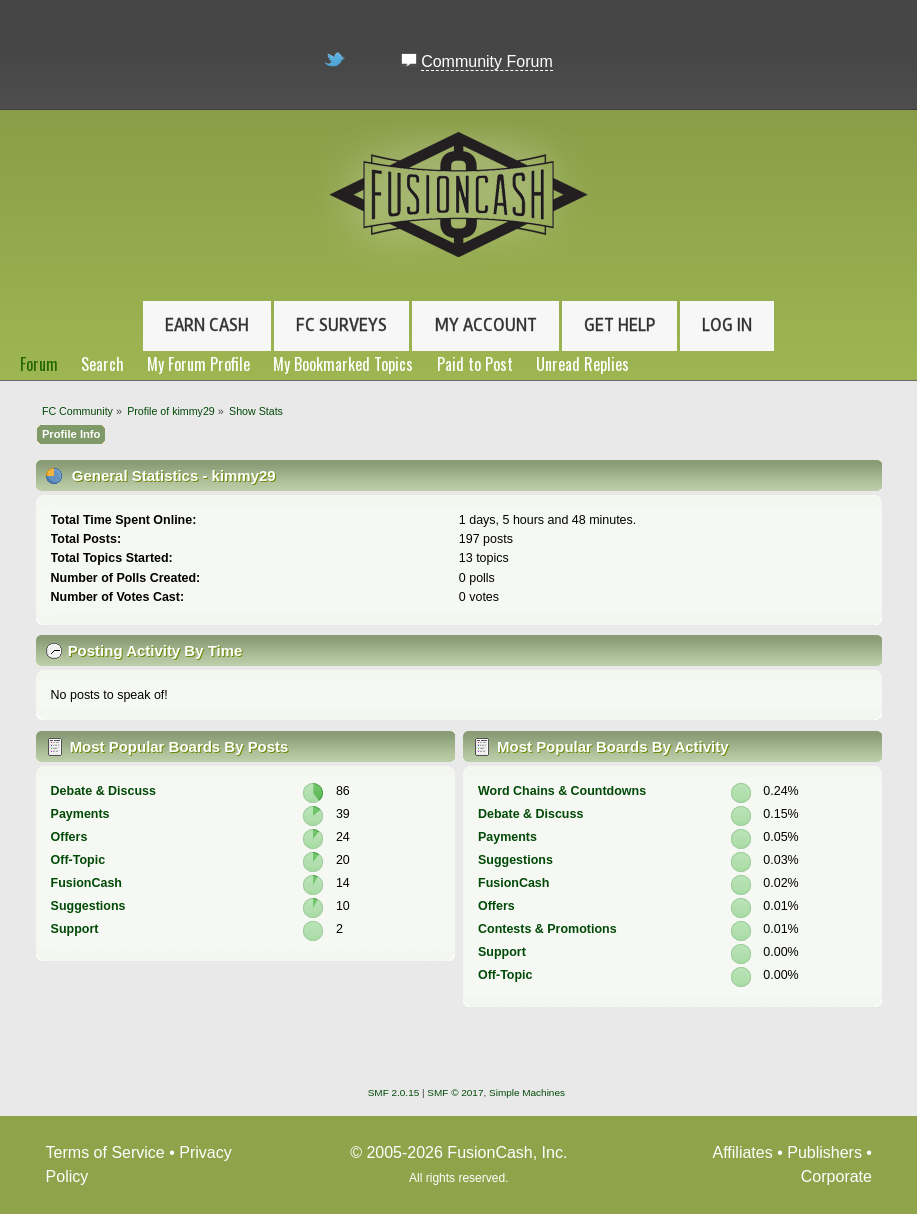 This screenshot has width=917, height=1214. Describe the element at coordinates (487, 61) in the screenshot. I see `Community Forum` at that location.